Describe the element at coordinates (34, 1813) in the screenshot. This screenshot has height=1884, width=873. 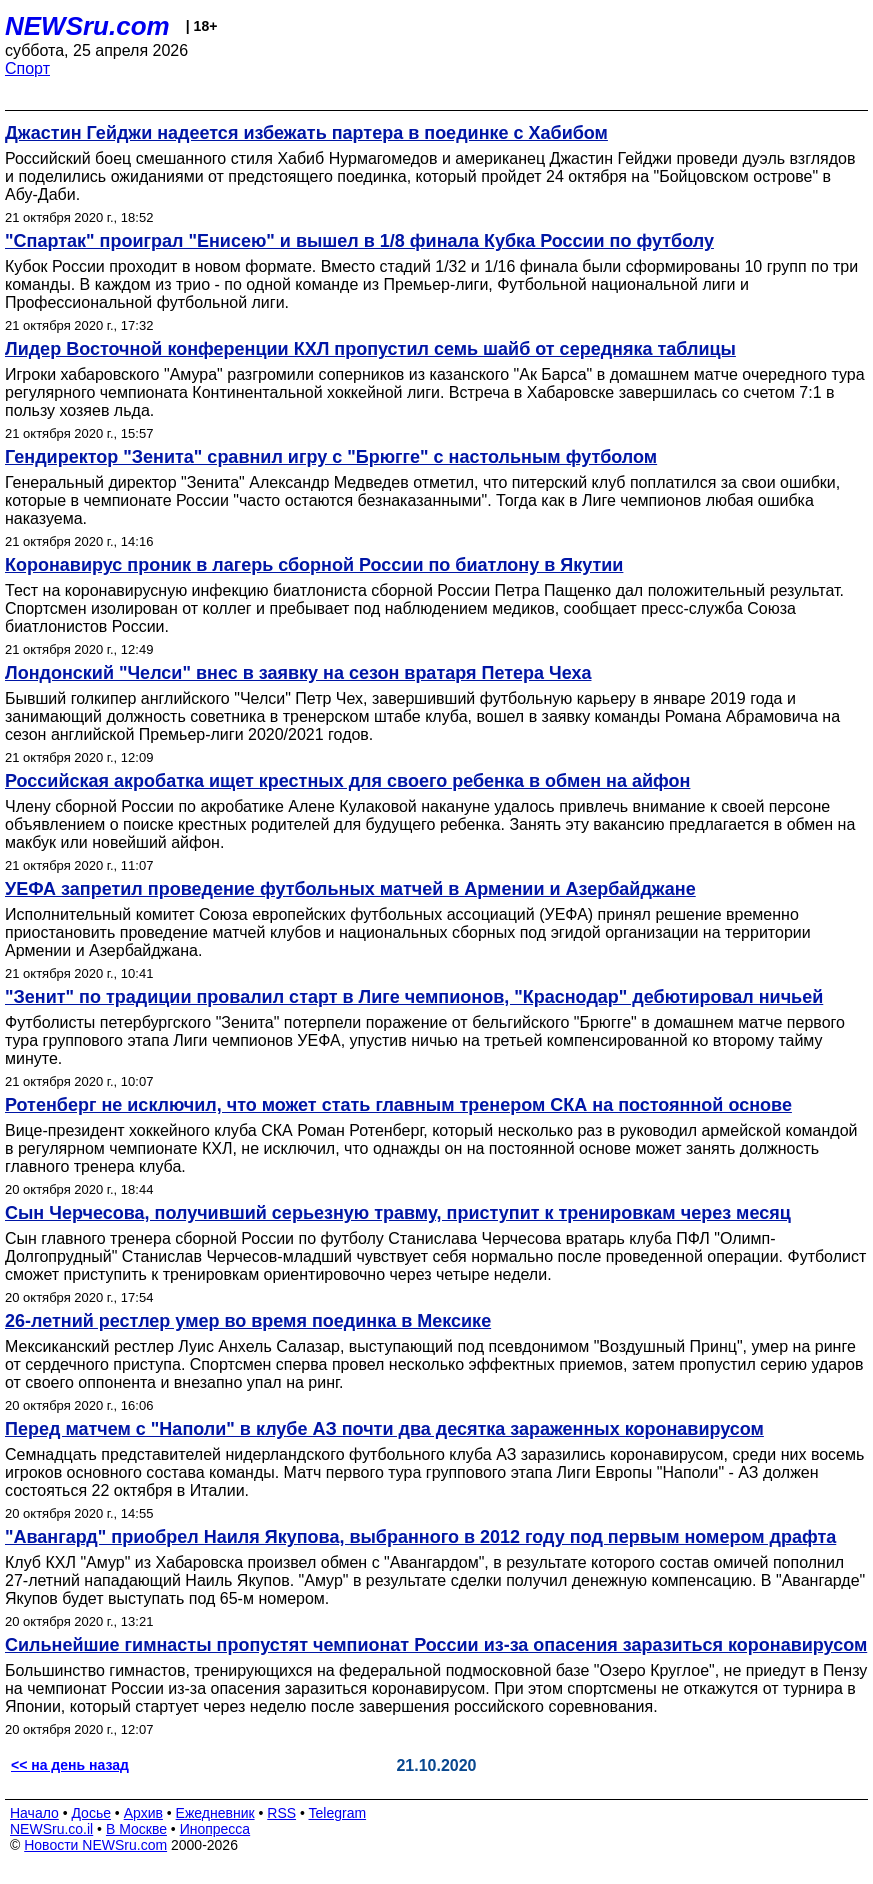
I see `Начало` at that location.